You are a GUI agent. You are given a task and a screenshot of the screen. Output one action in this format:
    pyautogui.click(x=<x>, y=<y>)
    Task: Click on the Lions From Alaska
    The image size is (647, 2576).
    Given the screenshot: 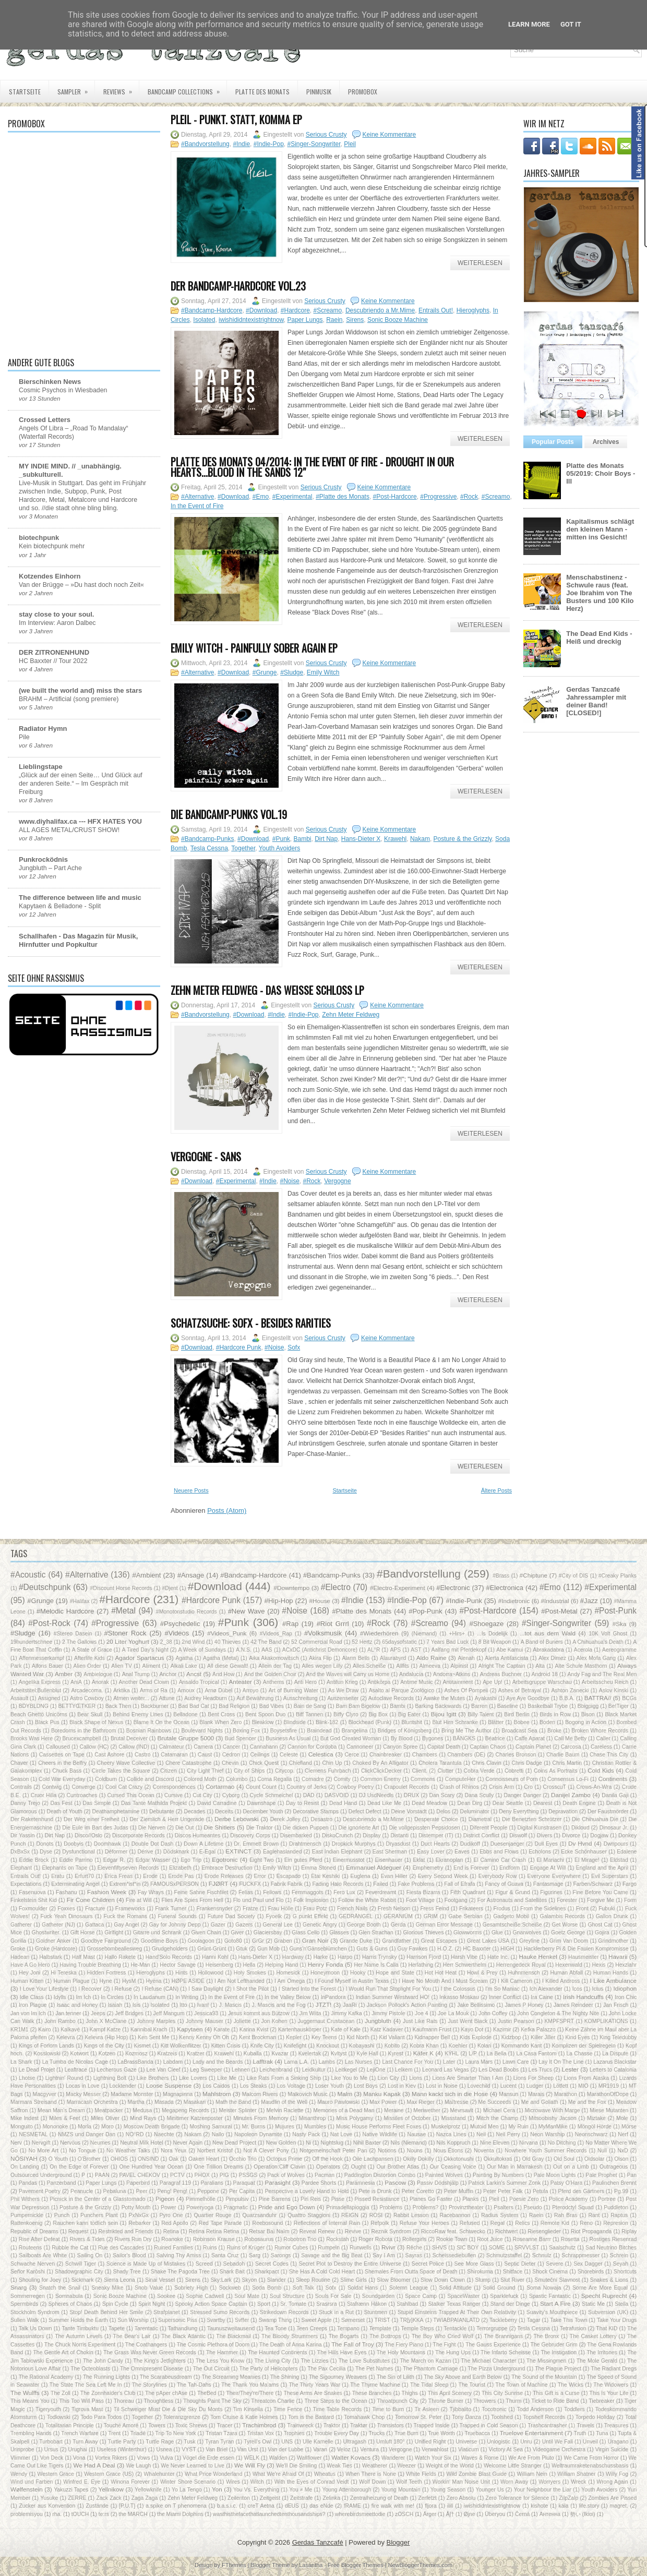 What is the action you would take?
    pyautogui.click(x=586, y=2078)
    